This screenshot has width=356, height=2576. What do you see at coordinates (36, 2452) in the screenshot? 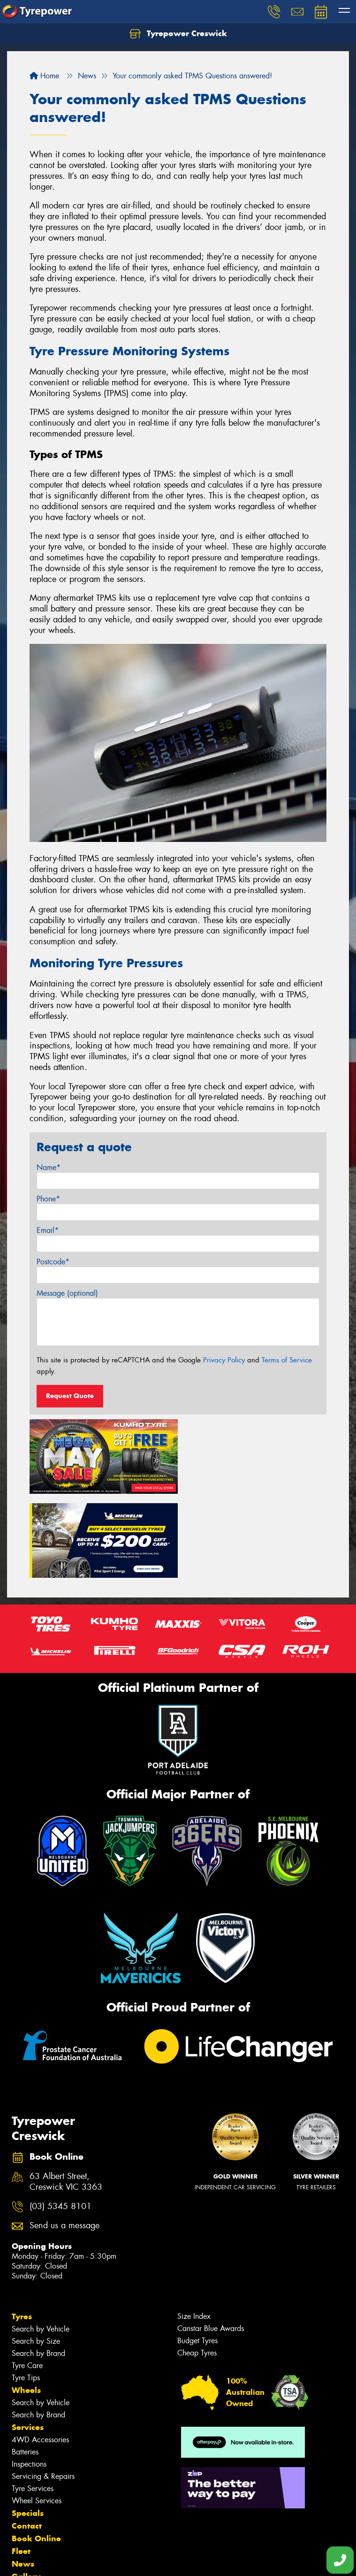
I see `Book Online` at bounding box center [36, 2452].